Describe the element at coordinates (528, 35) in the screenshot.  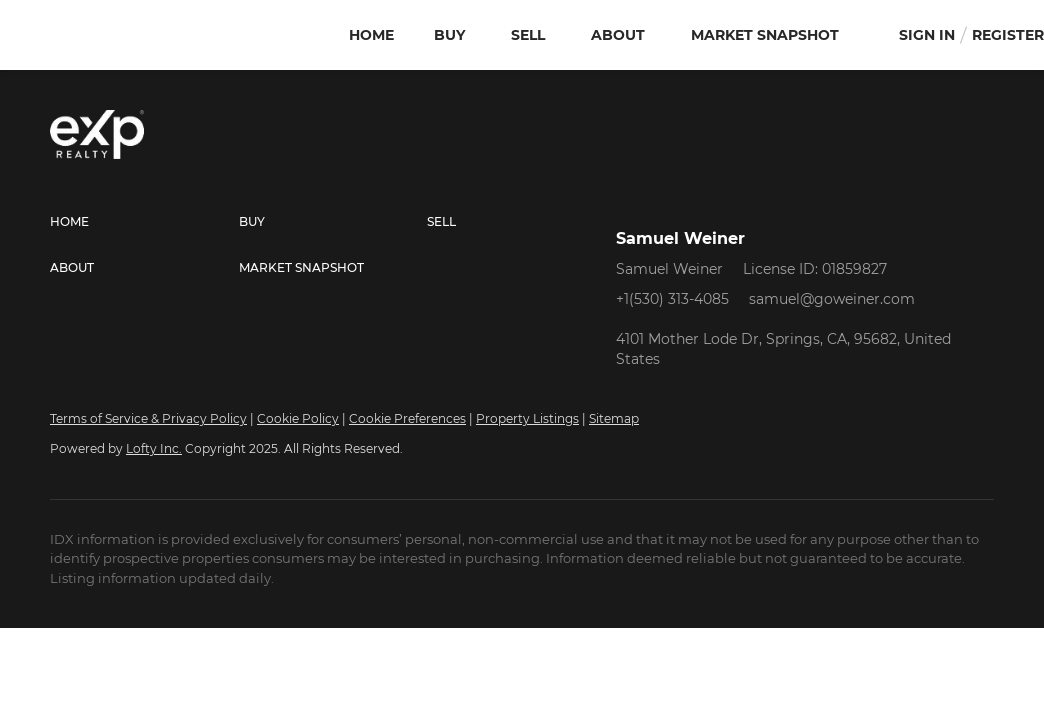
I see `Sell [button]` at that location.